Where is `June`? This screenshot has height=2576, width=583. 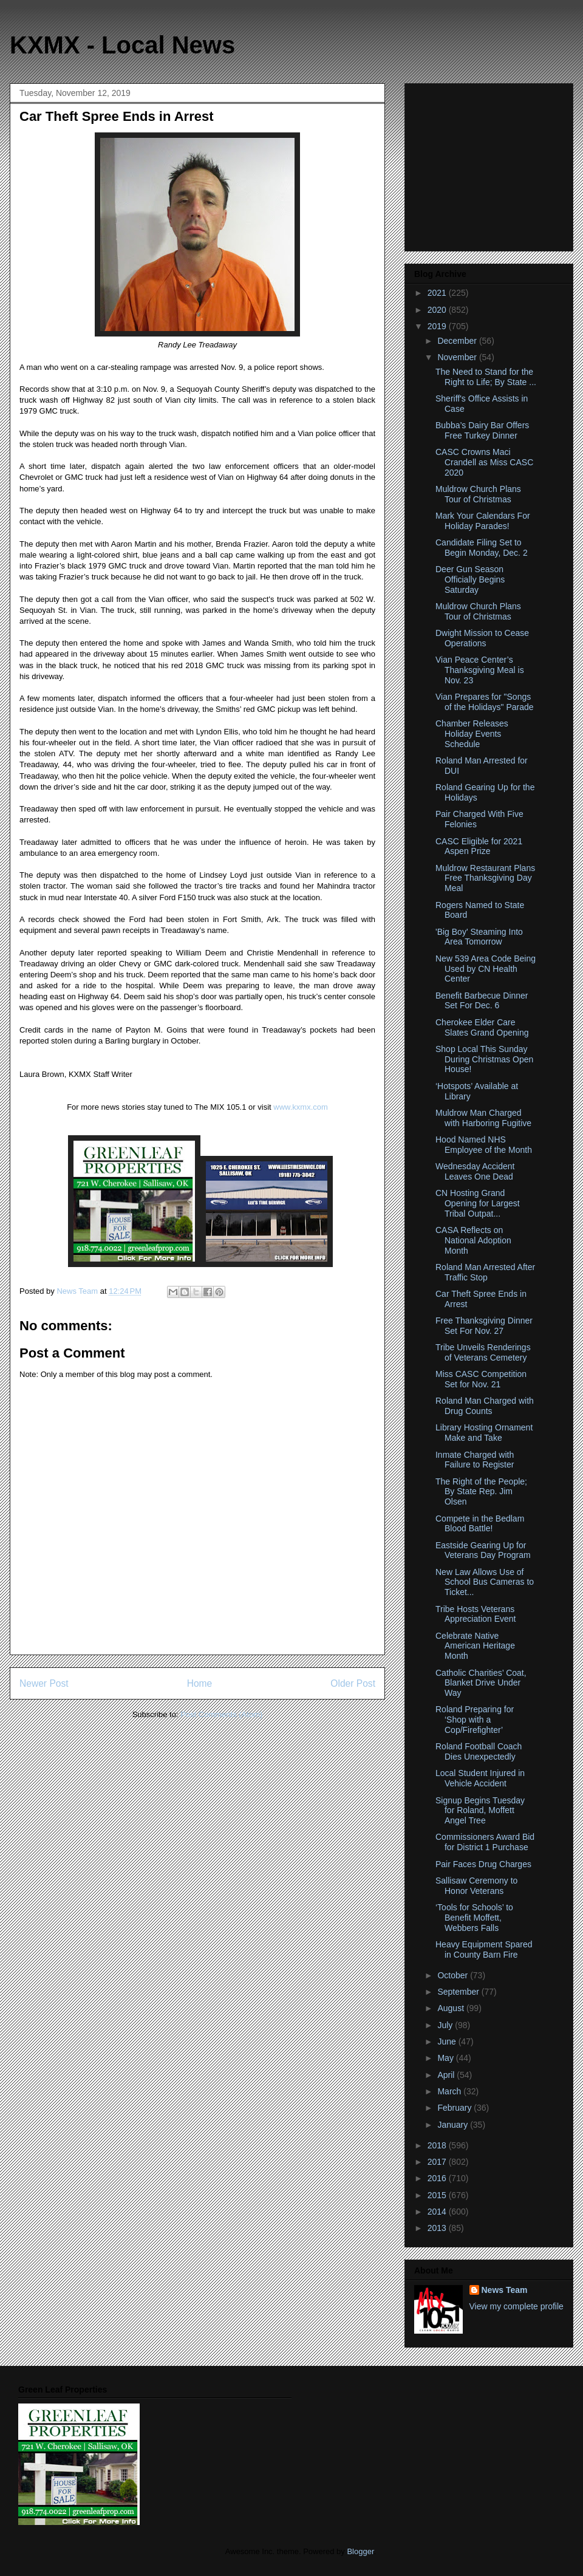 June is located at coordinates (447, 2041).